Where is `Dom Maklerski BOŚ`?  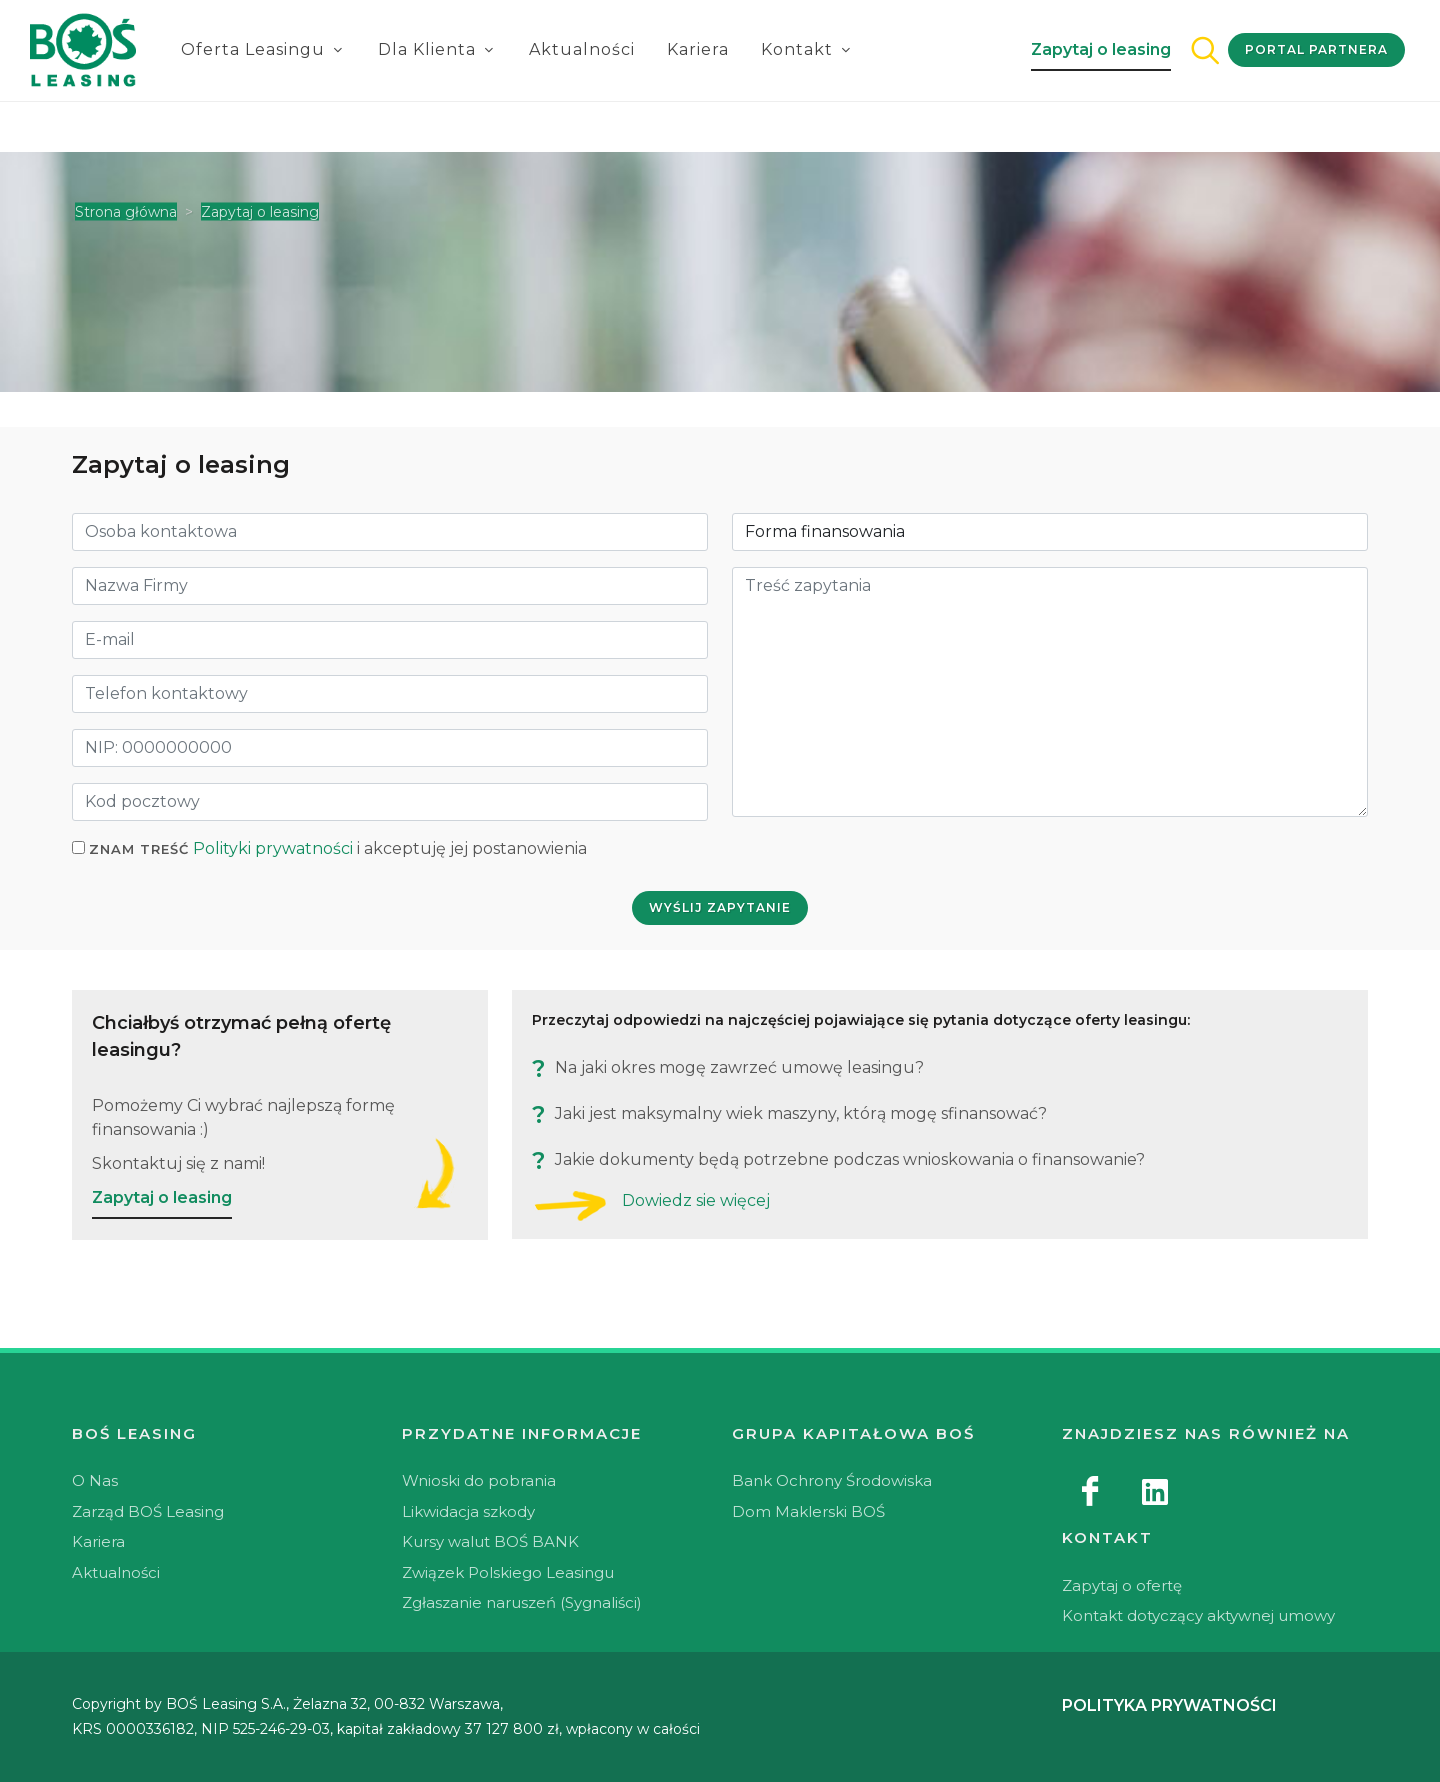 Dom Maklerski BOŚ is located at coordinates (808, 1511).